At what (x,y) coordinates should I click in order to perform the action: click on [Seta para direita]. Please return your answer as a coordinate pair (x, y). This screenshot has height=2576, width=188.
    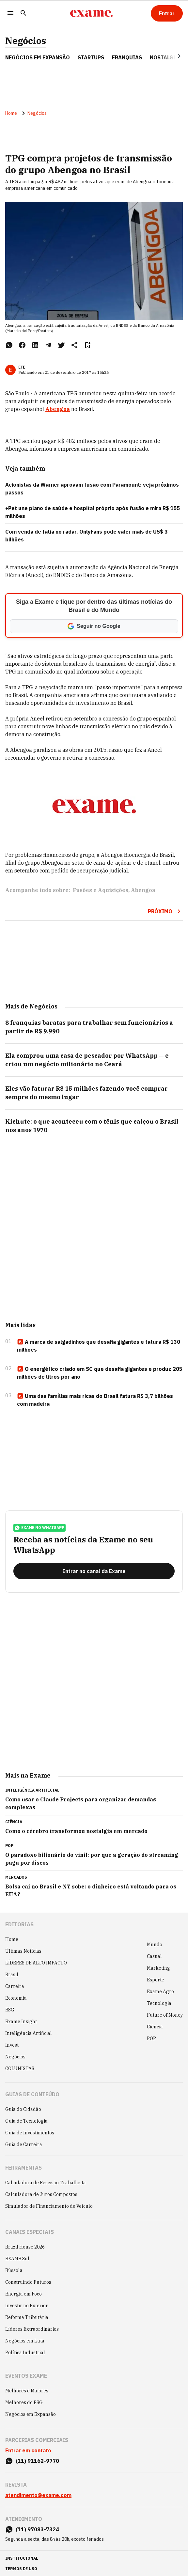
    Looking at the image, I should click on (171, 56).